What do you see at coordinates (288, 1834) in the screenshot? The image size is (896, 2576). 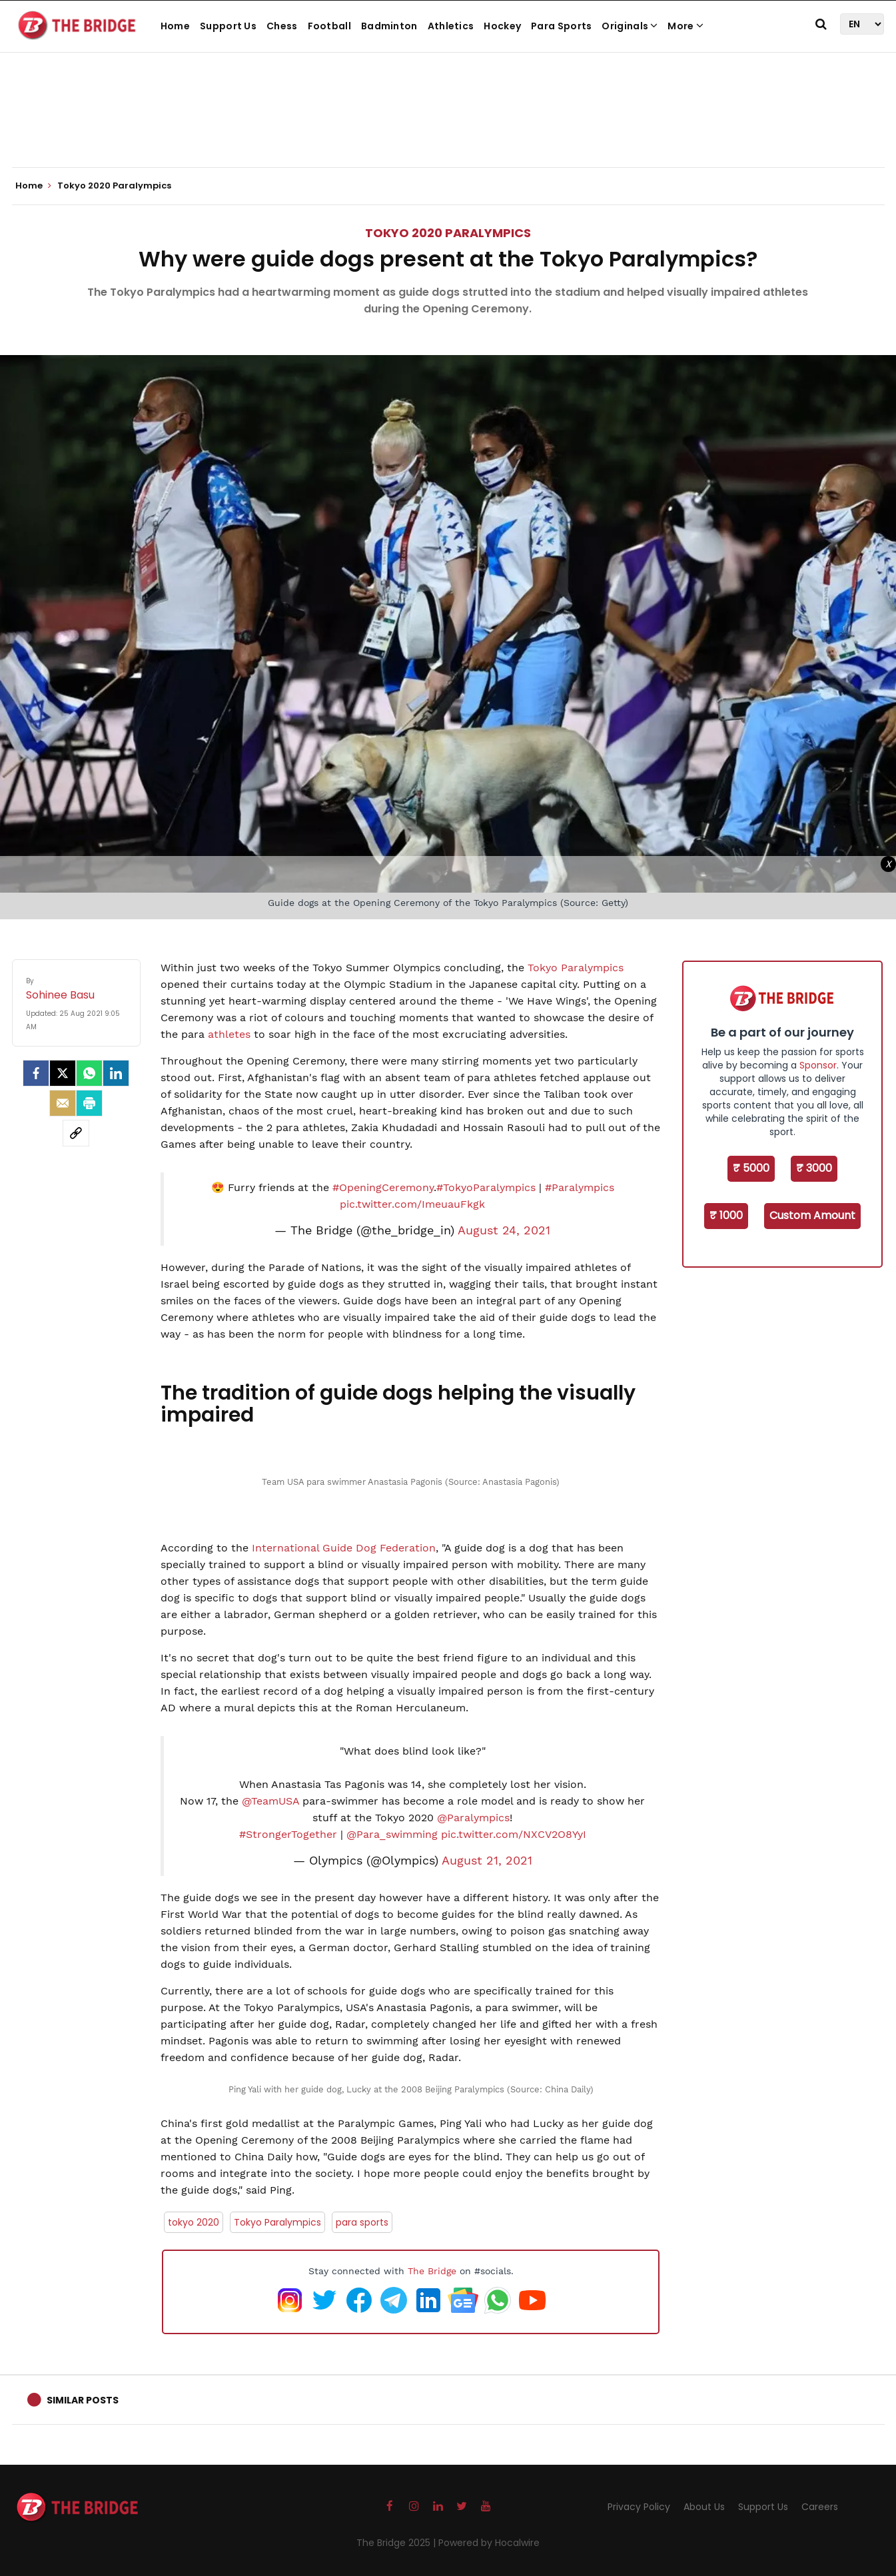 I see `#StrongerTogether` at bounding box center [288, 1834].